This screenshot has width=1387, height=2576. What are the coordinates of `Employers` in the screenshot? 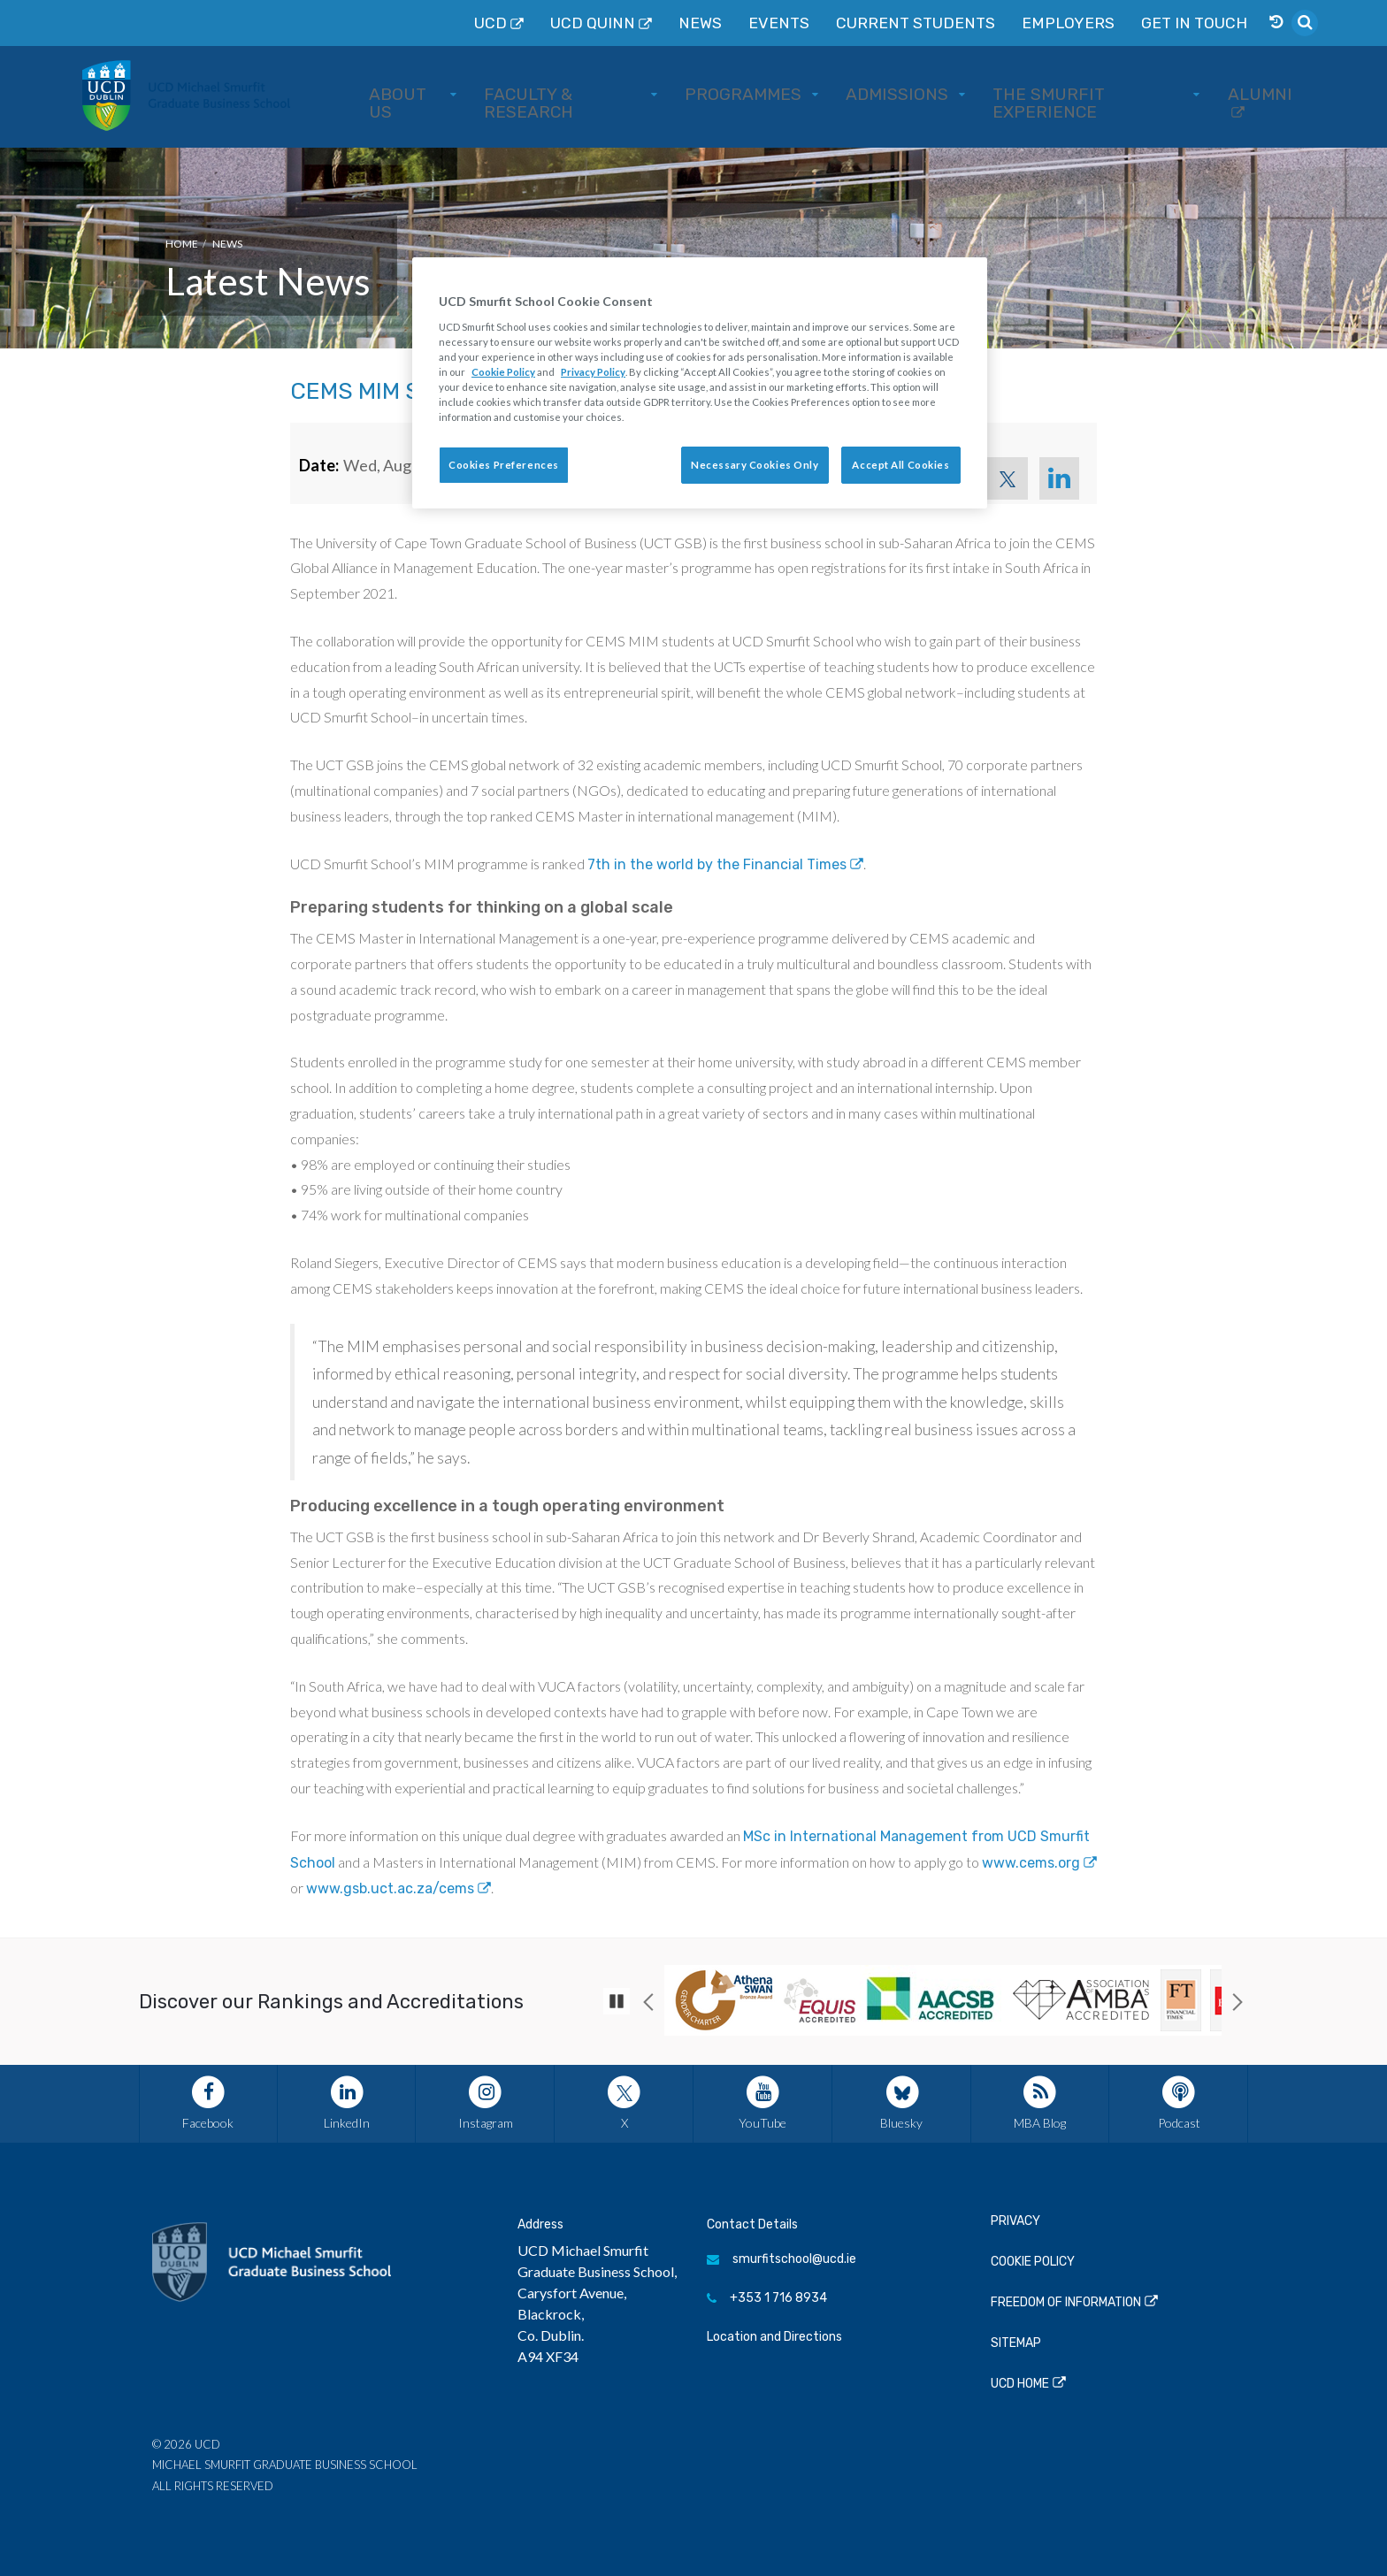 It's located at (1115, 22).